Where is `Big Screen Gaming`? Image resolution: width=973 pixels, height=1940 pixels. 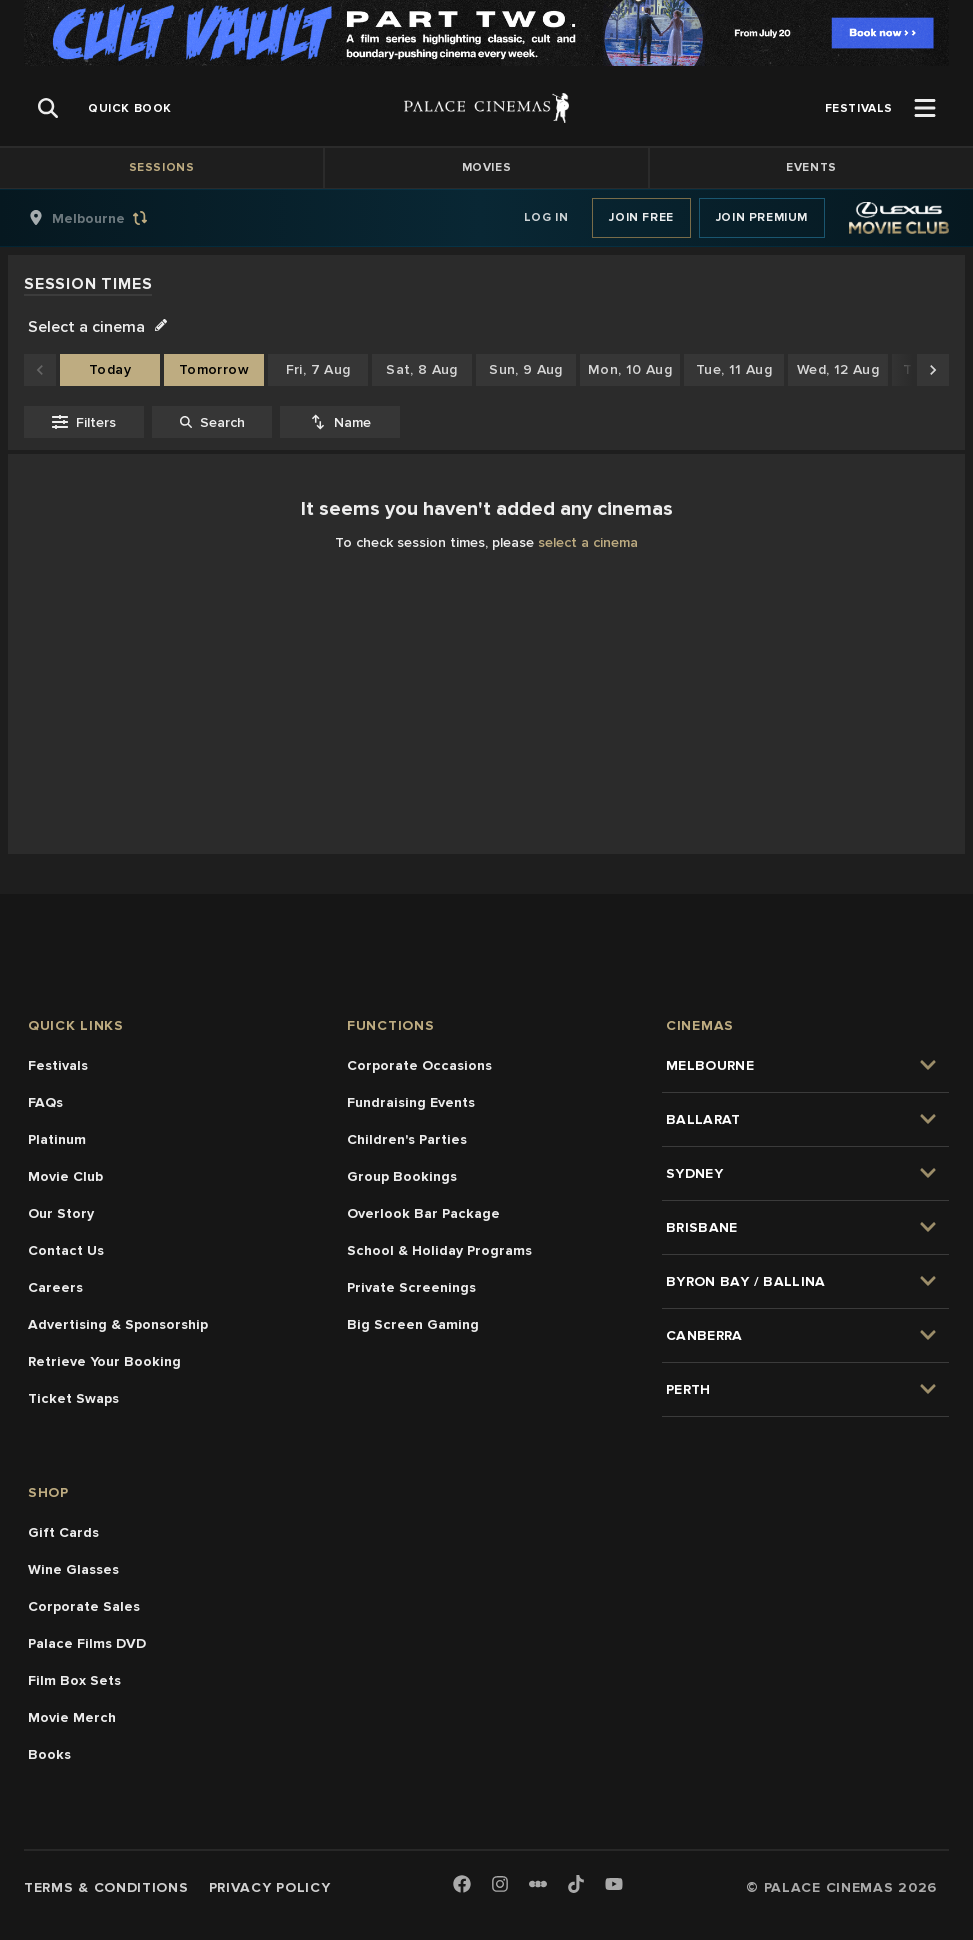
Big Screen Gaming is located at coordinates (413, 1324).